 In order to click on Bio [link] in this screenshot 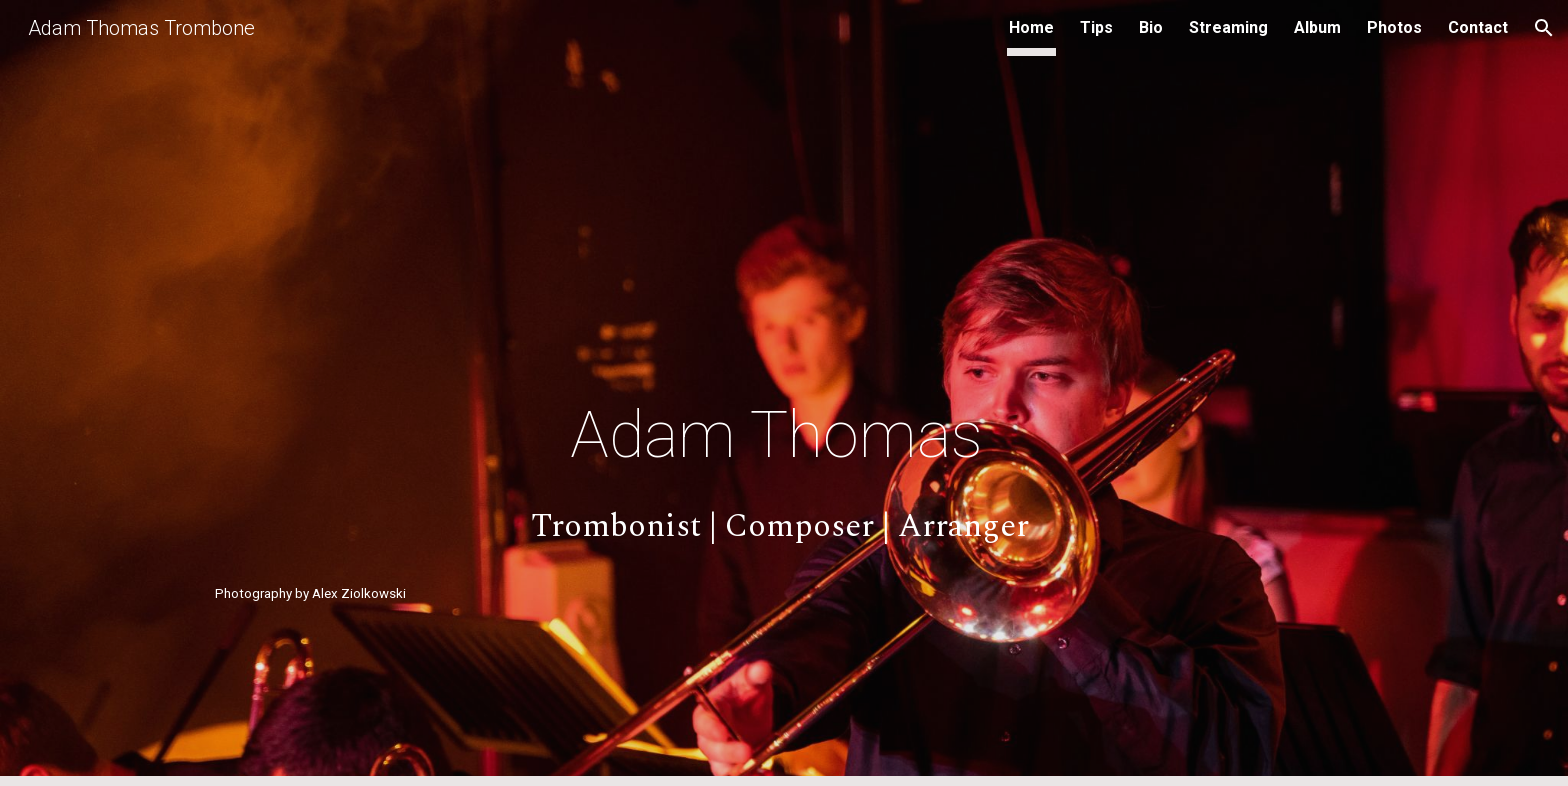, I will do `click(1151, 27)`.